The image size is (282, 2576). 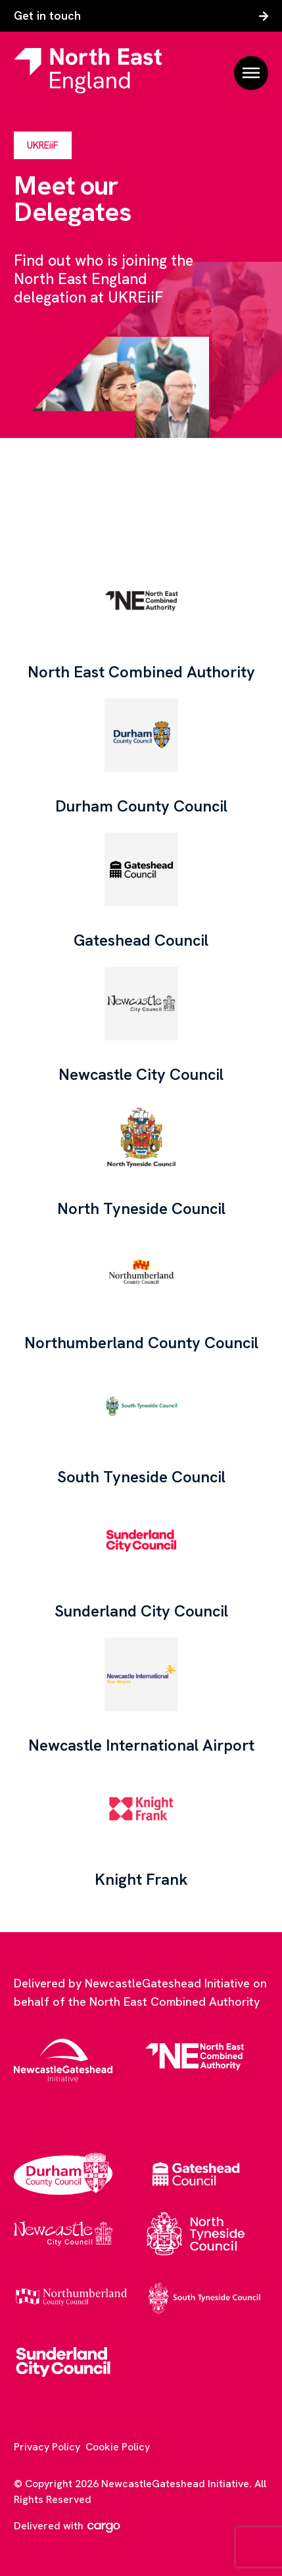 What do you see at coordinates (47, 2447) in the screenshot?
I see `Privacy Policy` at bounding box center [47, 2447].